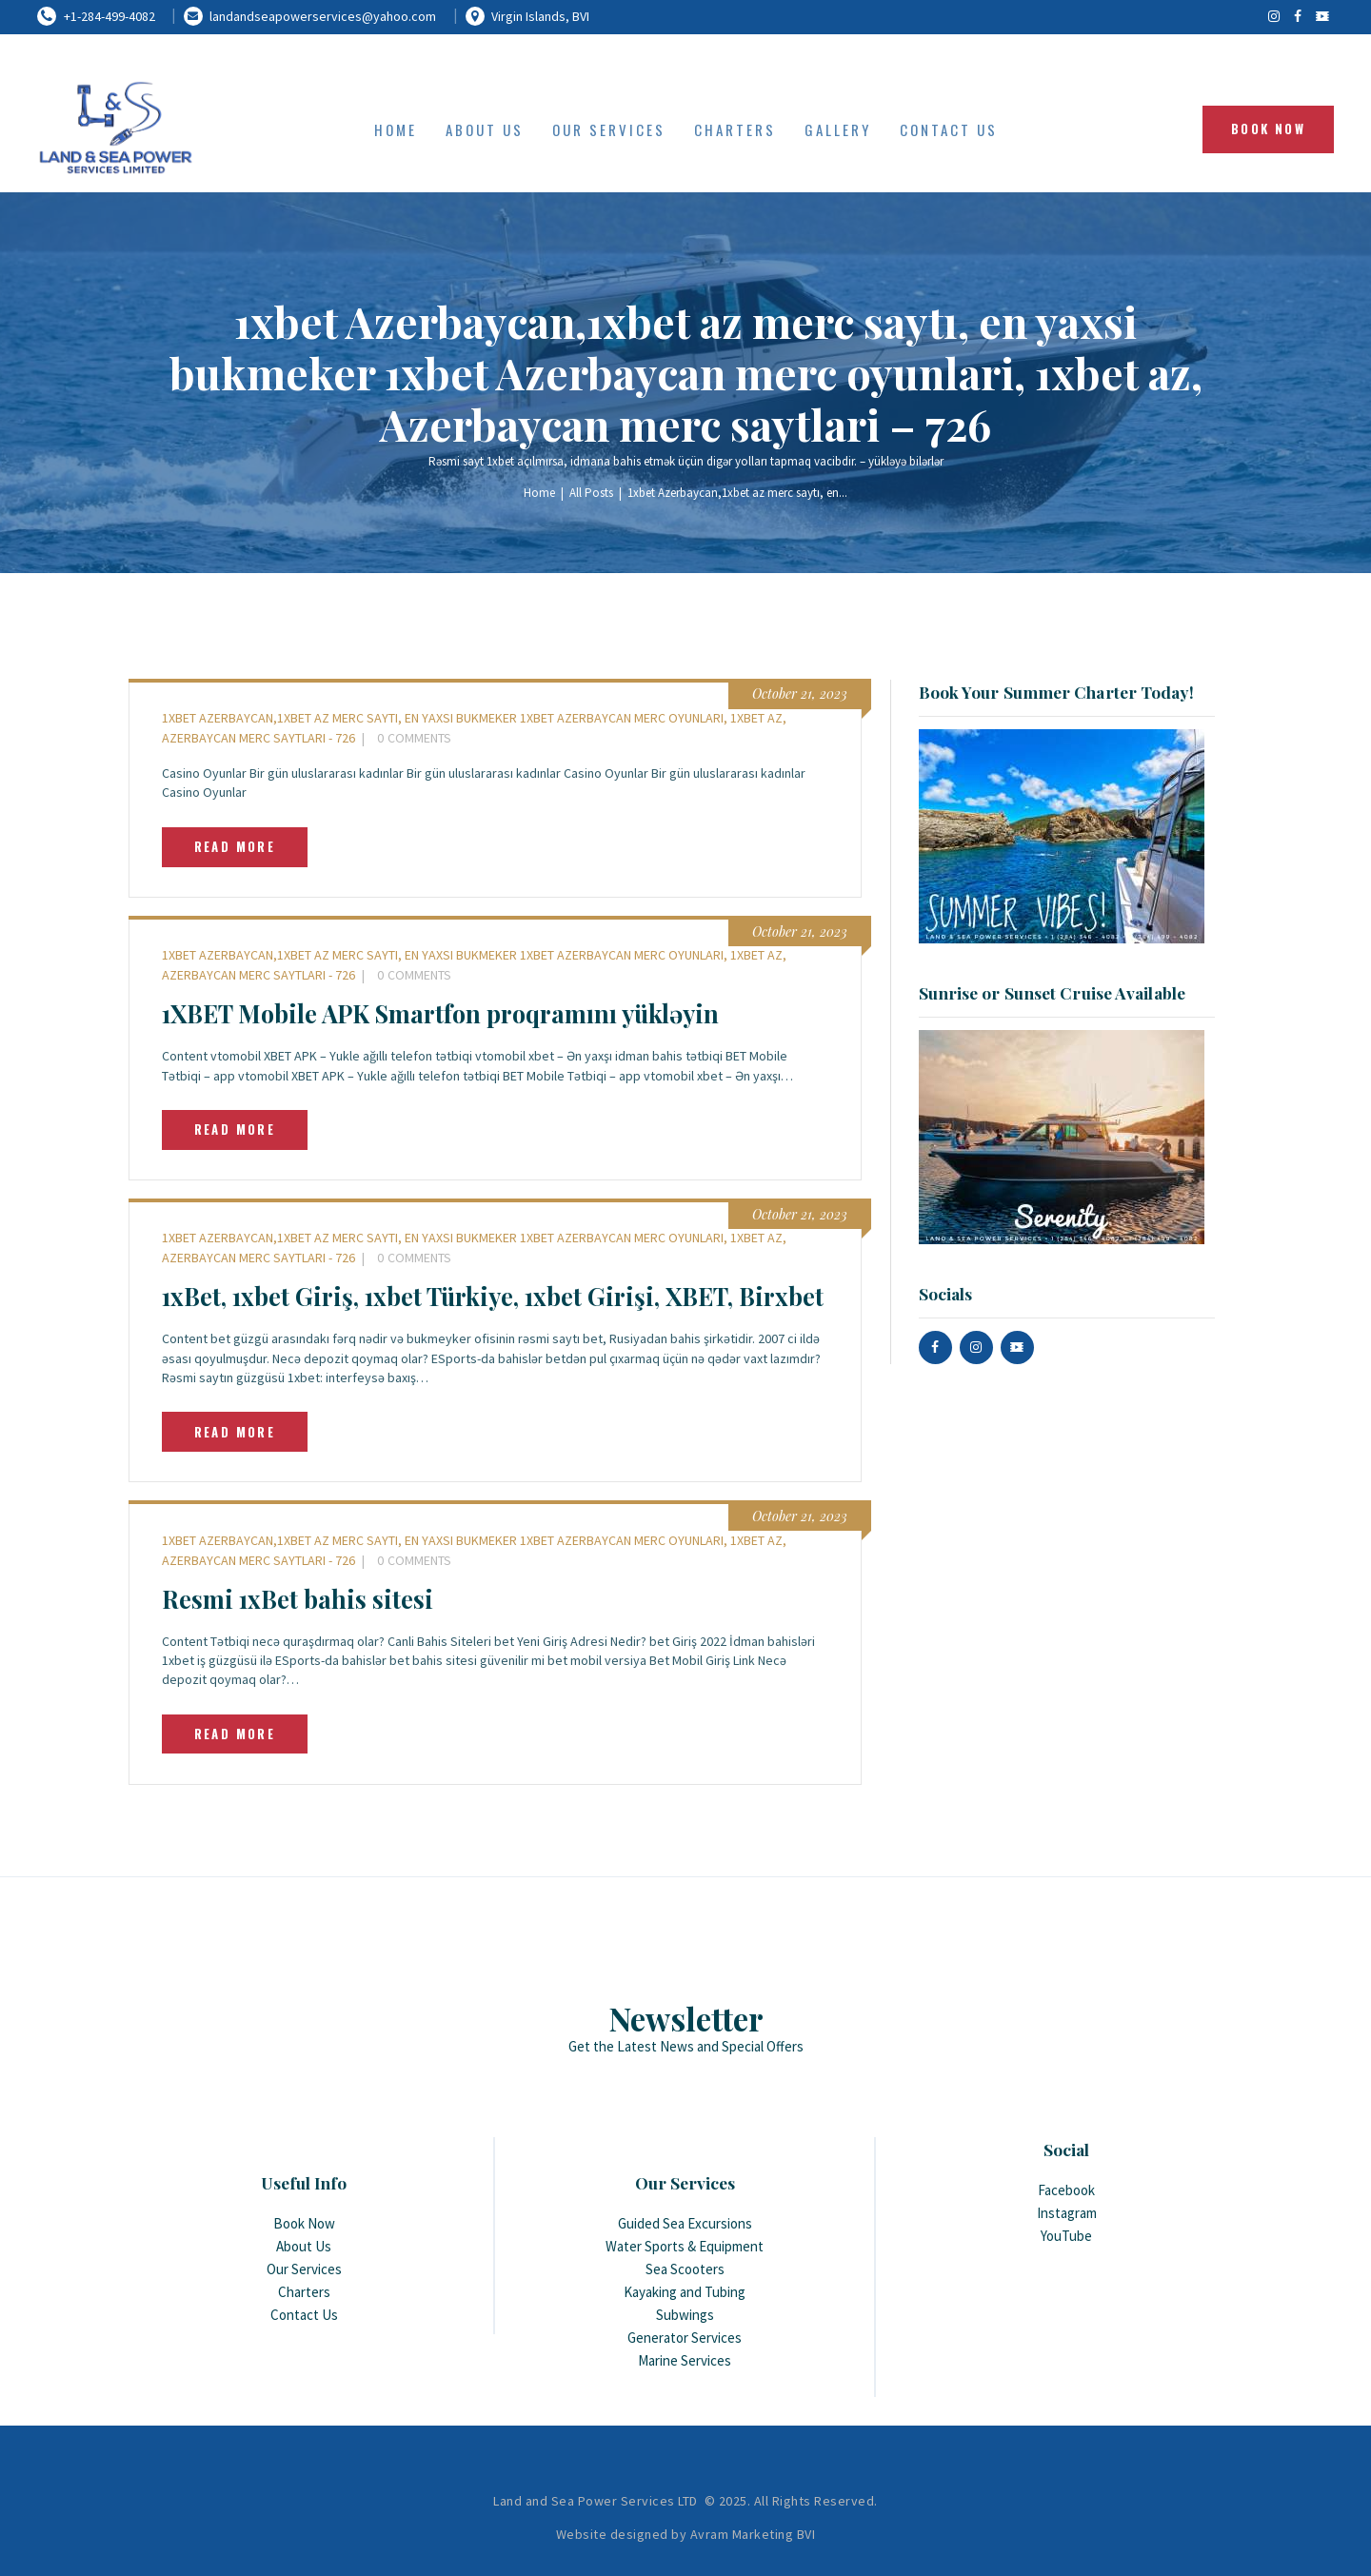 The width and height of the screenshot is (1371, 2576). Describe the element at coordinates (304, 2269) in the screenshot. I see `Our Services` at that location.